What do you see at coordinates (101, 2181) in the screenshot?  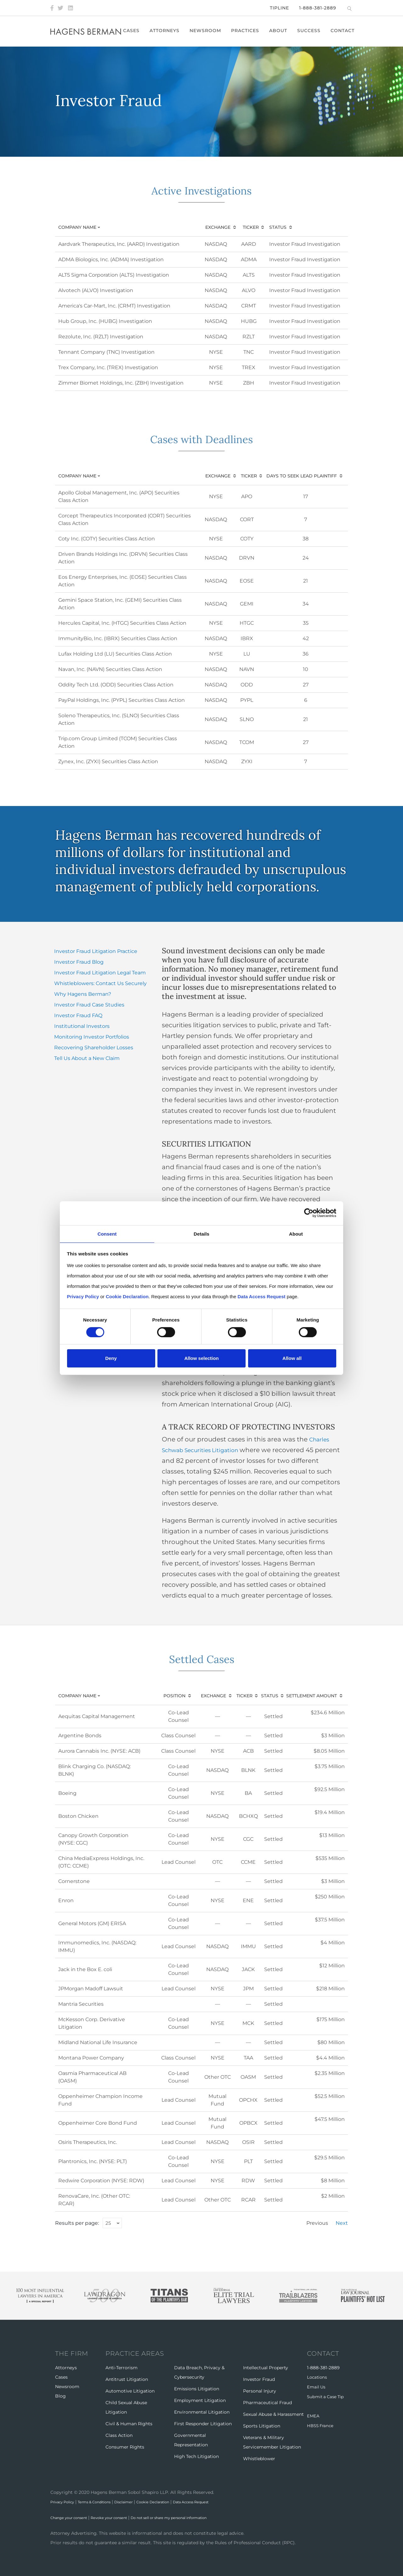 I see `Redwire Corporation (NYSE: RDW)` at bounding box center [101, 2181].